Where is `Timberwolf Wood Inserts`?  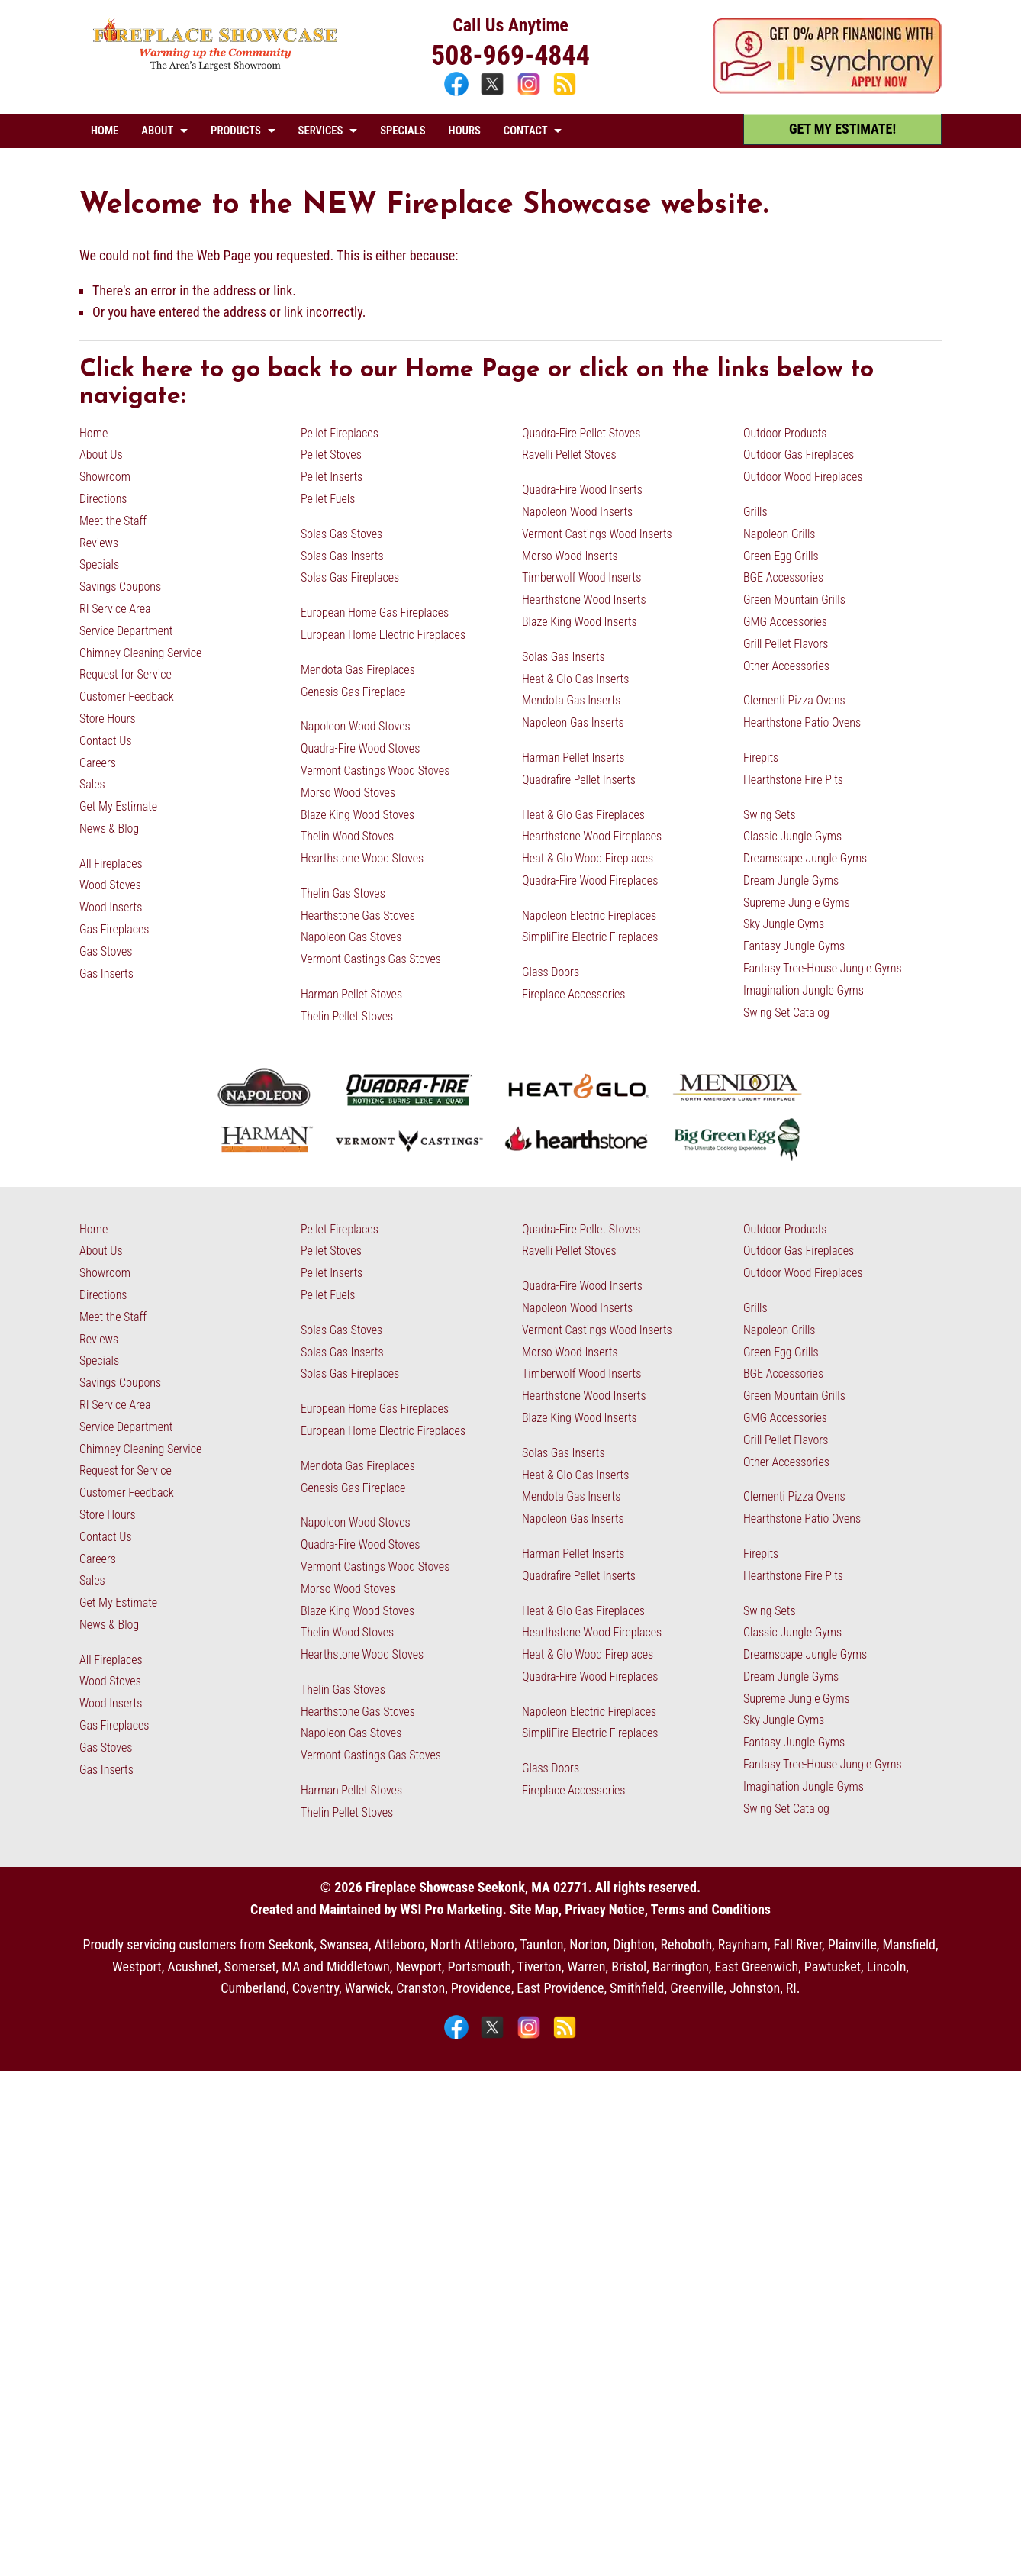 Timberwolf Wood Inserts is located at coordinates (581, 577).